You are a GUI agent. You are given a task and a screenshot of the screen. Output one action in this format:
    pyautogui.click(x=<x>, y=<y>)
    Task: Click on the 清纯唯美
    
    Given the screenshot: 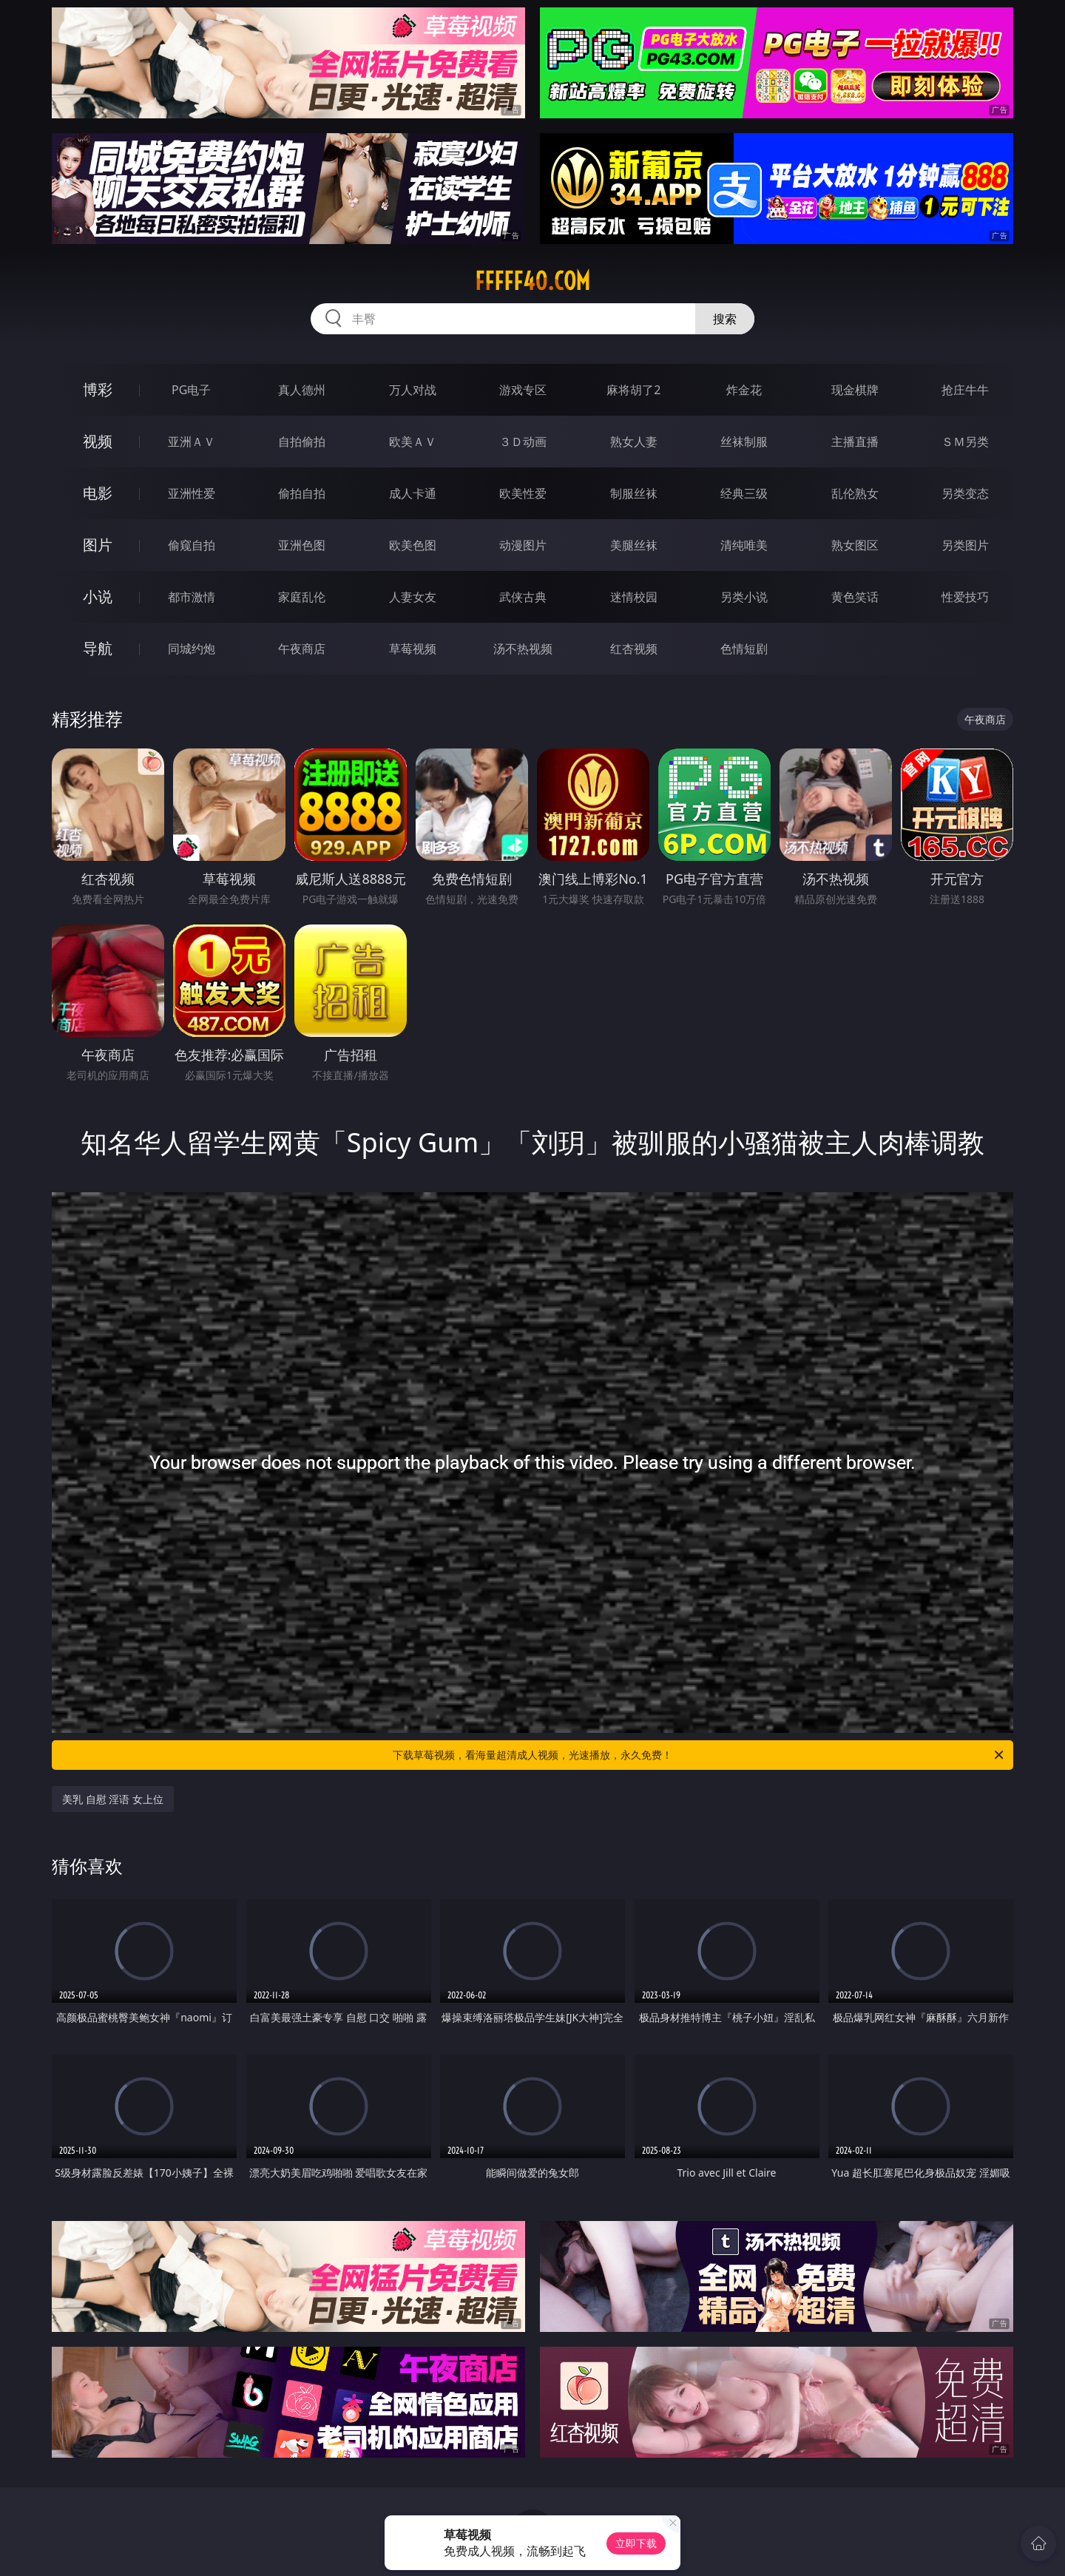 What is the action you would take?
    pyautogui.click(x=744, y=545)
    